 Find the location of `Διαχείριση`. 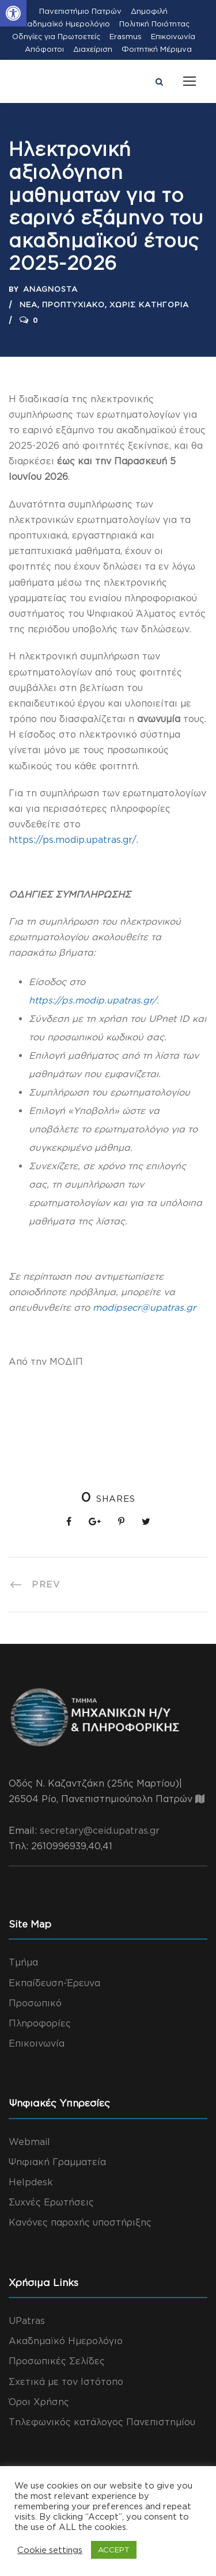

Διαχείριση is located at coordinates (92, 49).